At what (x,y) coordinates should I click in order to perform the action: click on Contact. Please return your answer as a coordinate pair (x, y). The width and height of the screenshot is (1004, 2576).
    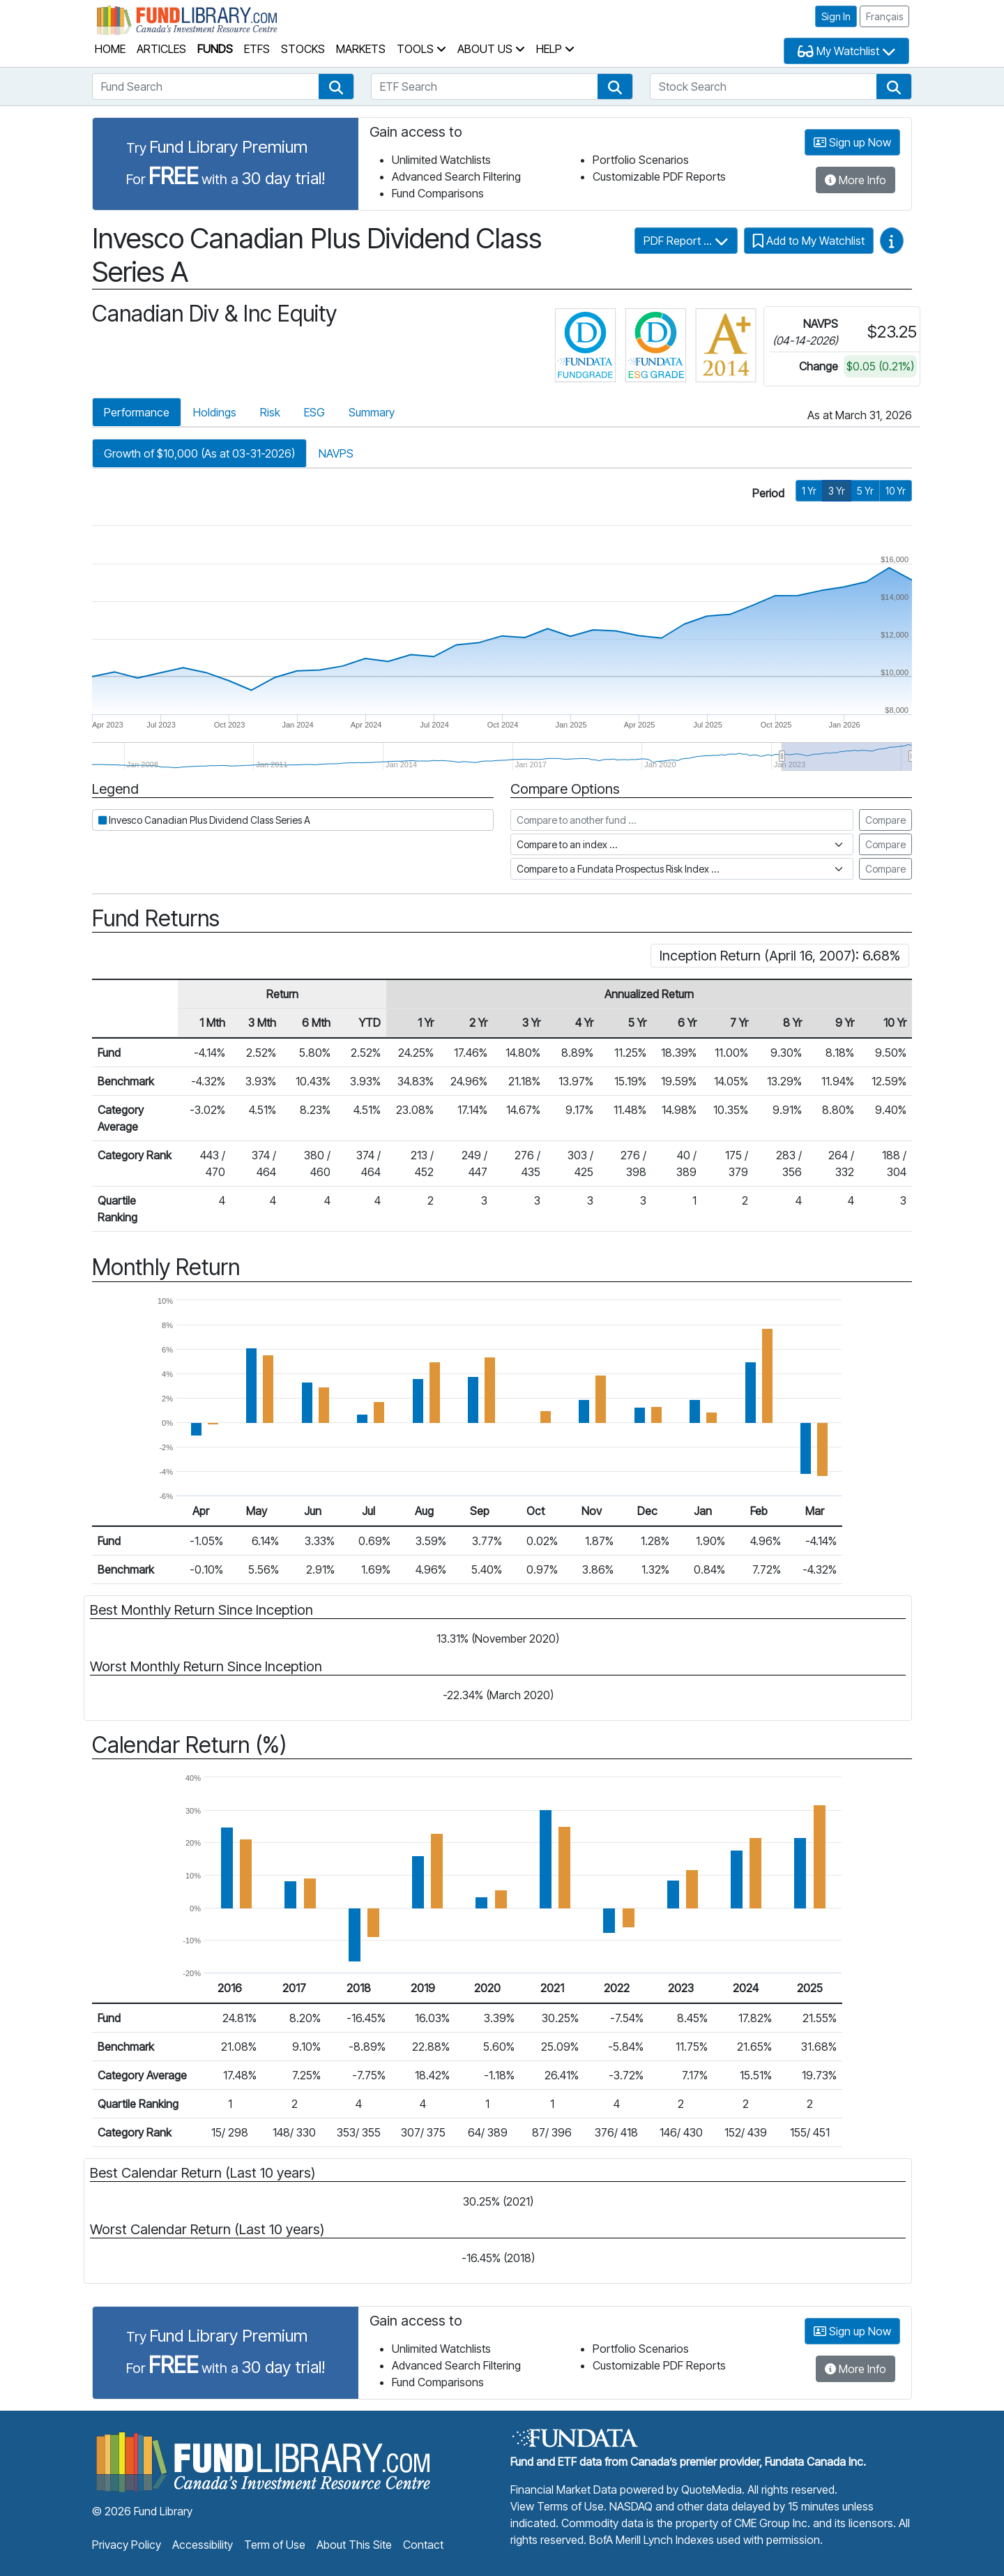
    Looking at the image, I should click on (423, 2545).